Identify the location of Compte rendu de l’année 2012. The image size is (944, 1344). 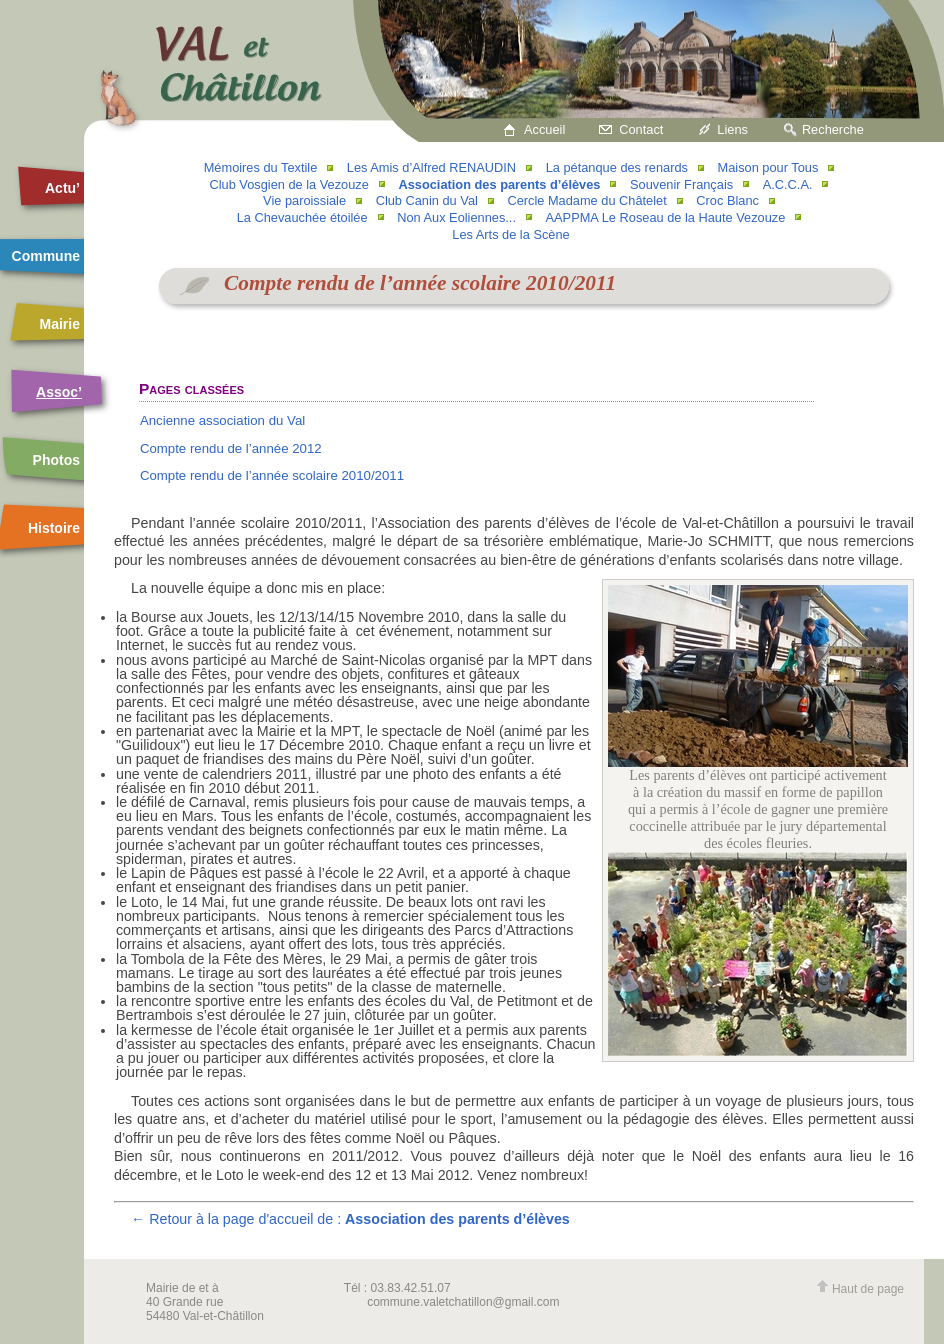
(231, 448).